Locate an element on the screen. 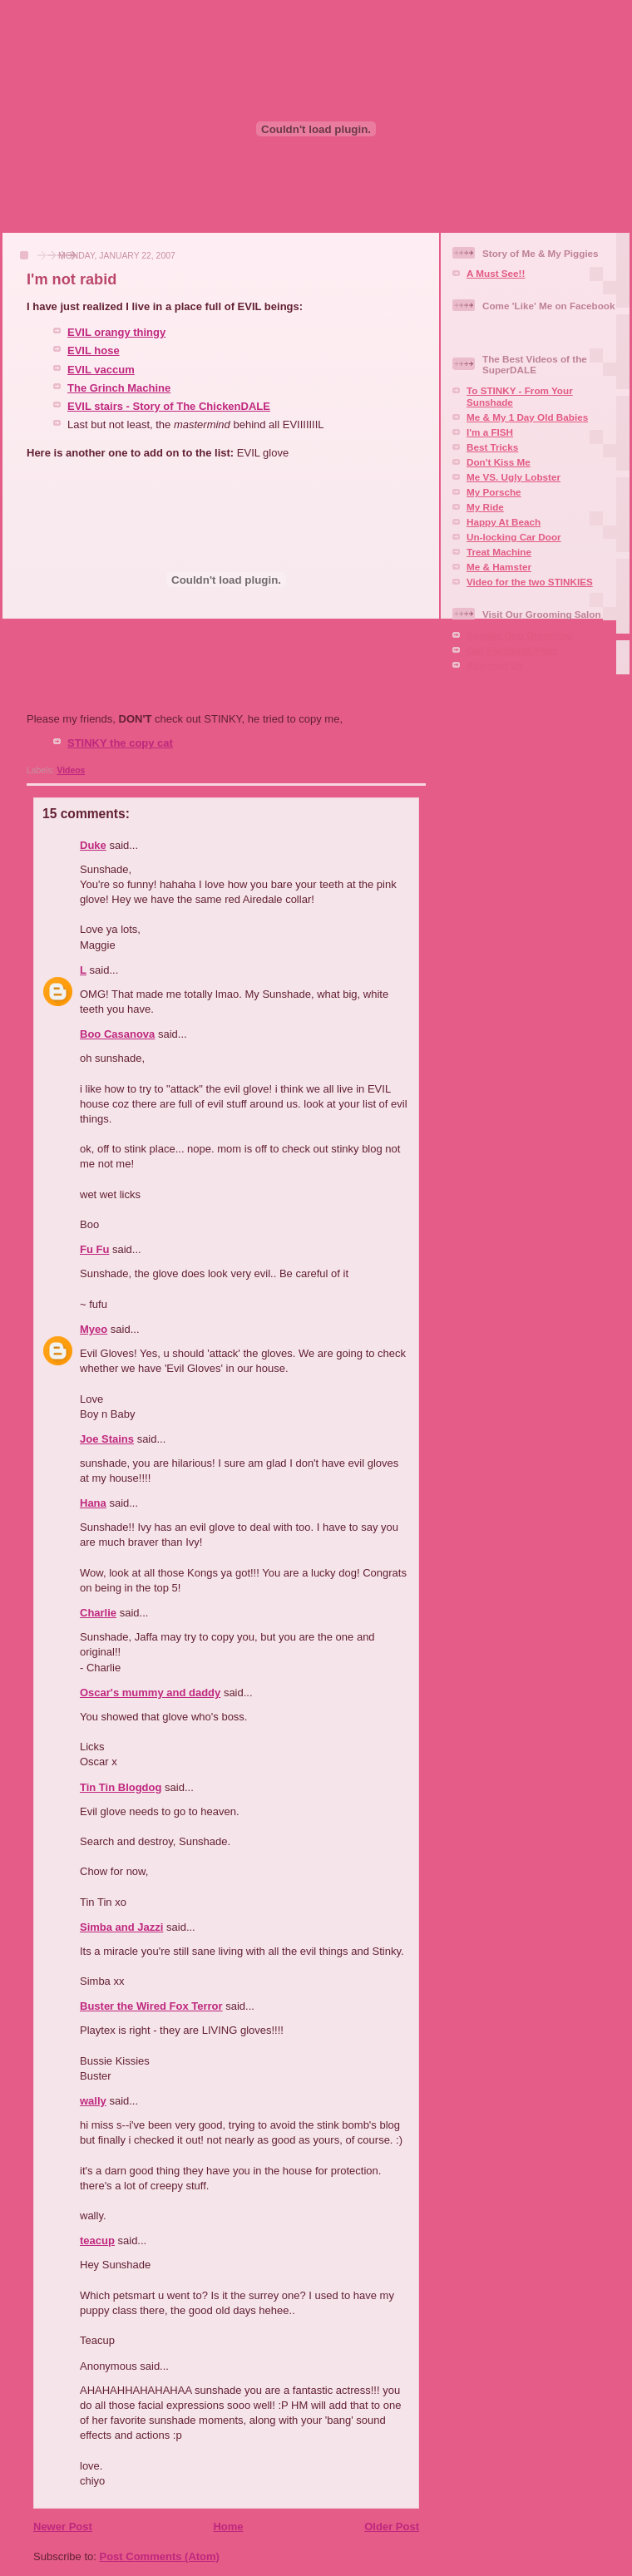  Fu Fu is located at coordinates (94, 1249).